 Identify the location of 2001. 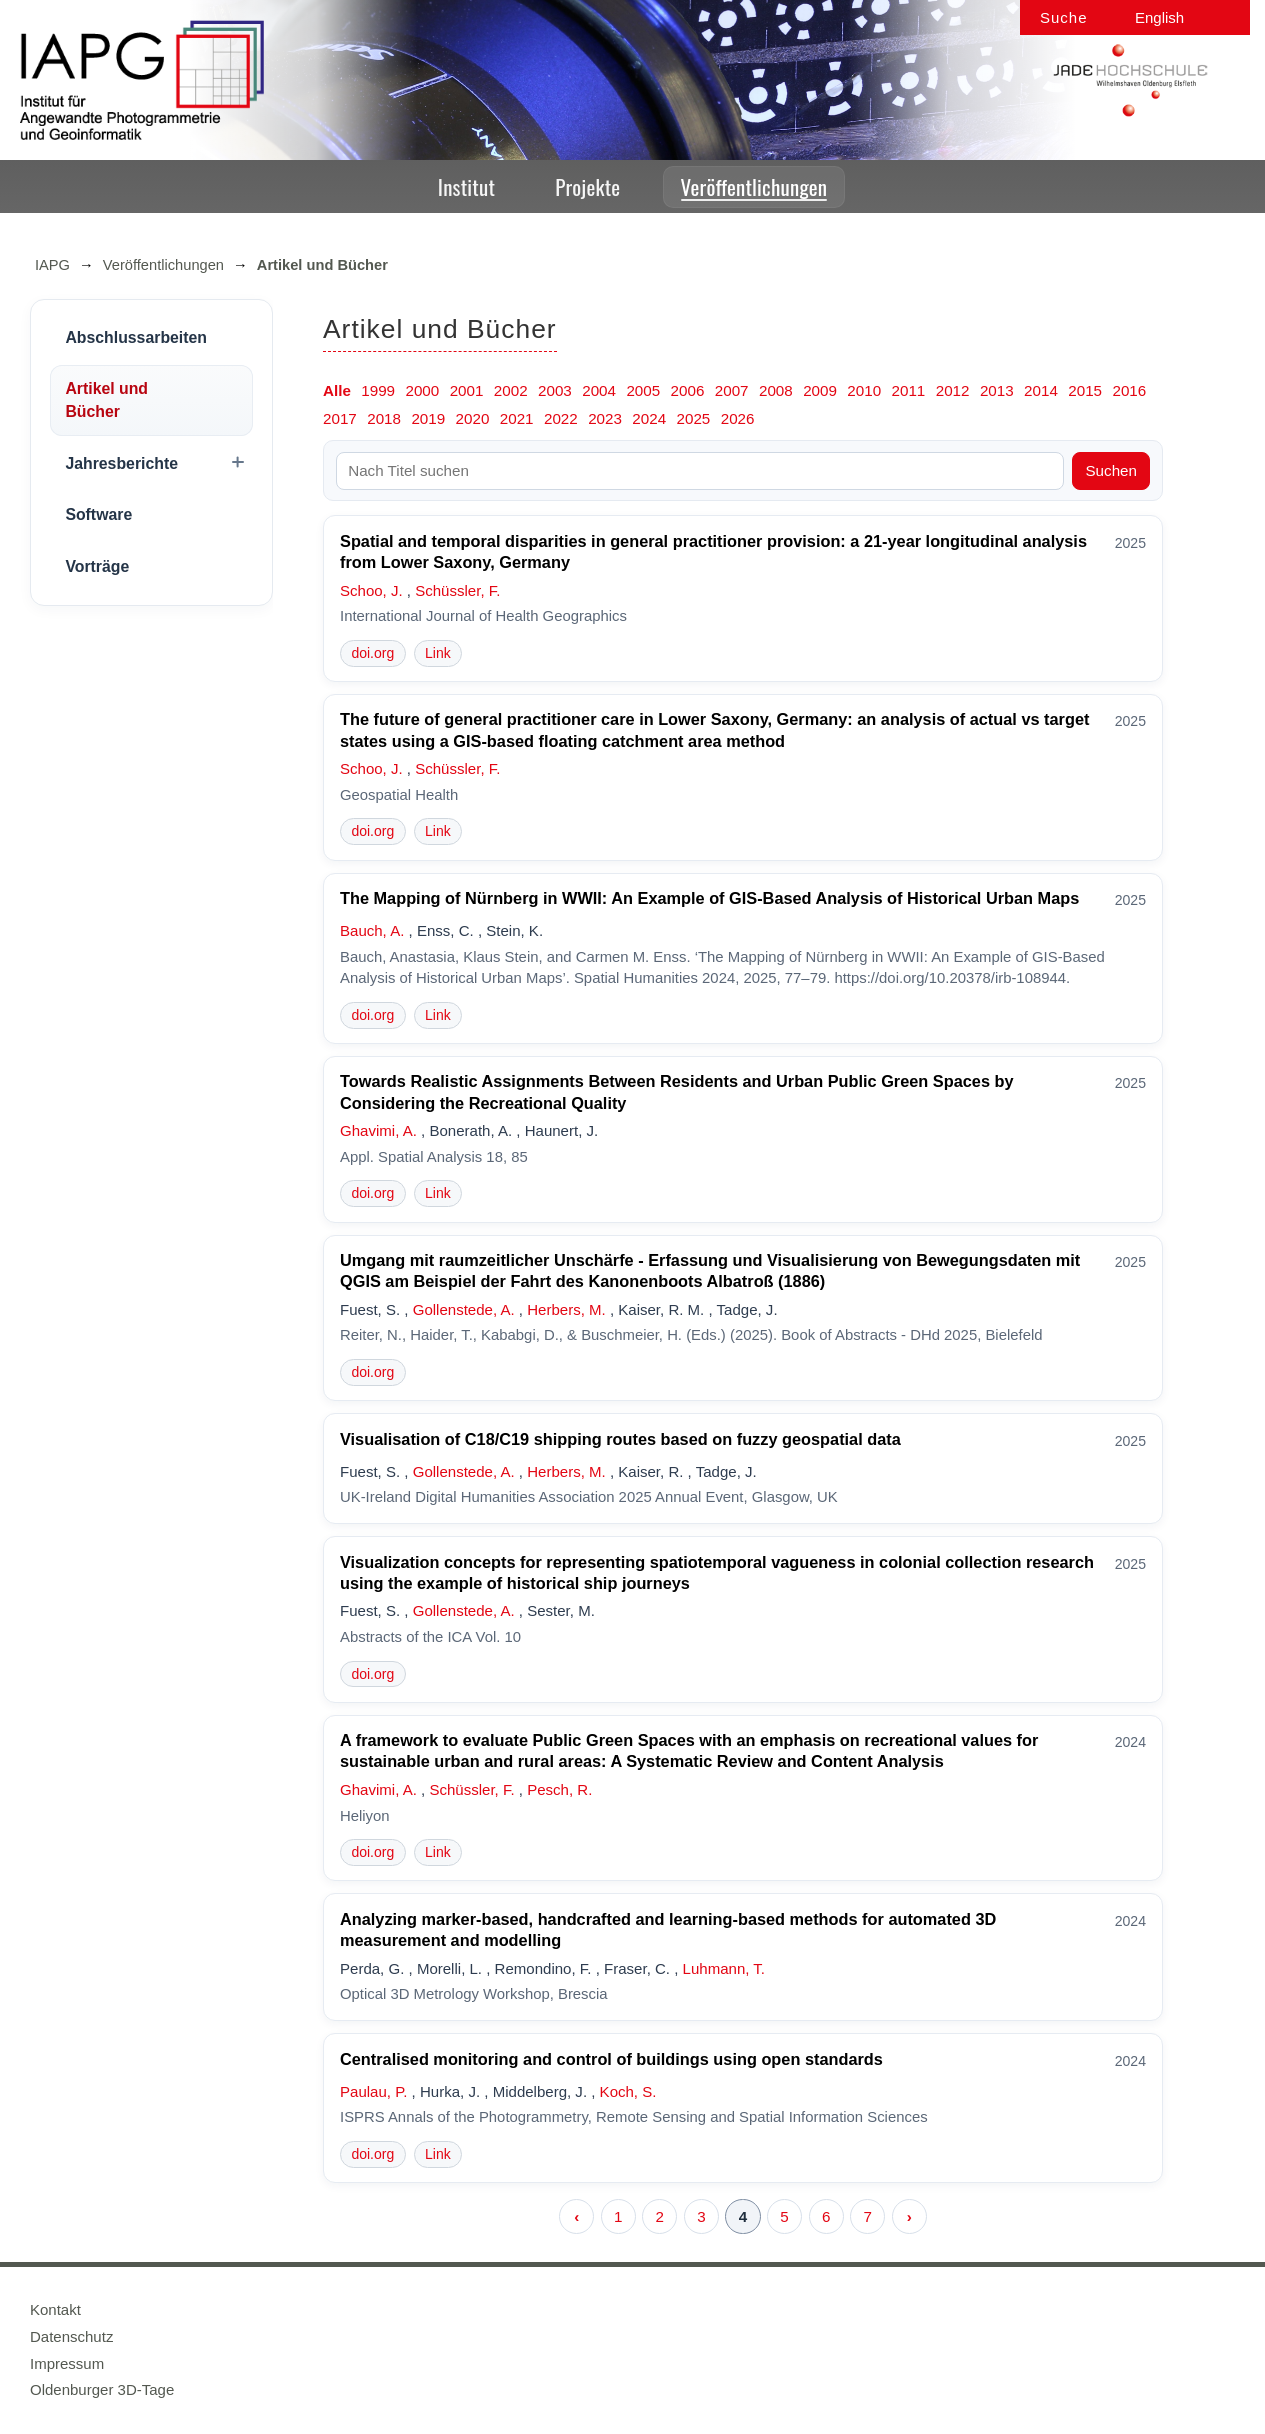
(467, 390).